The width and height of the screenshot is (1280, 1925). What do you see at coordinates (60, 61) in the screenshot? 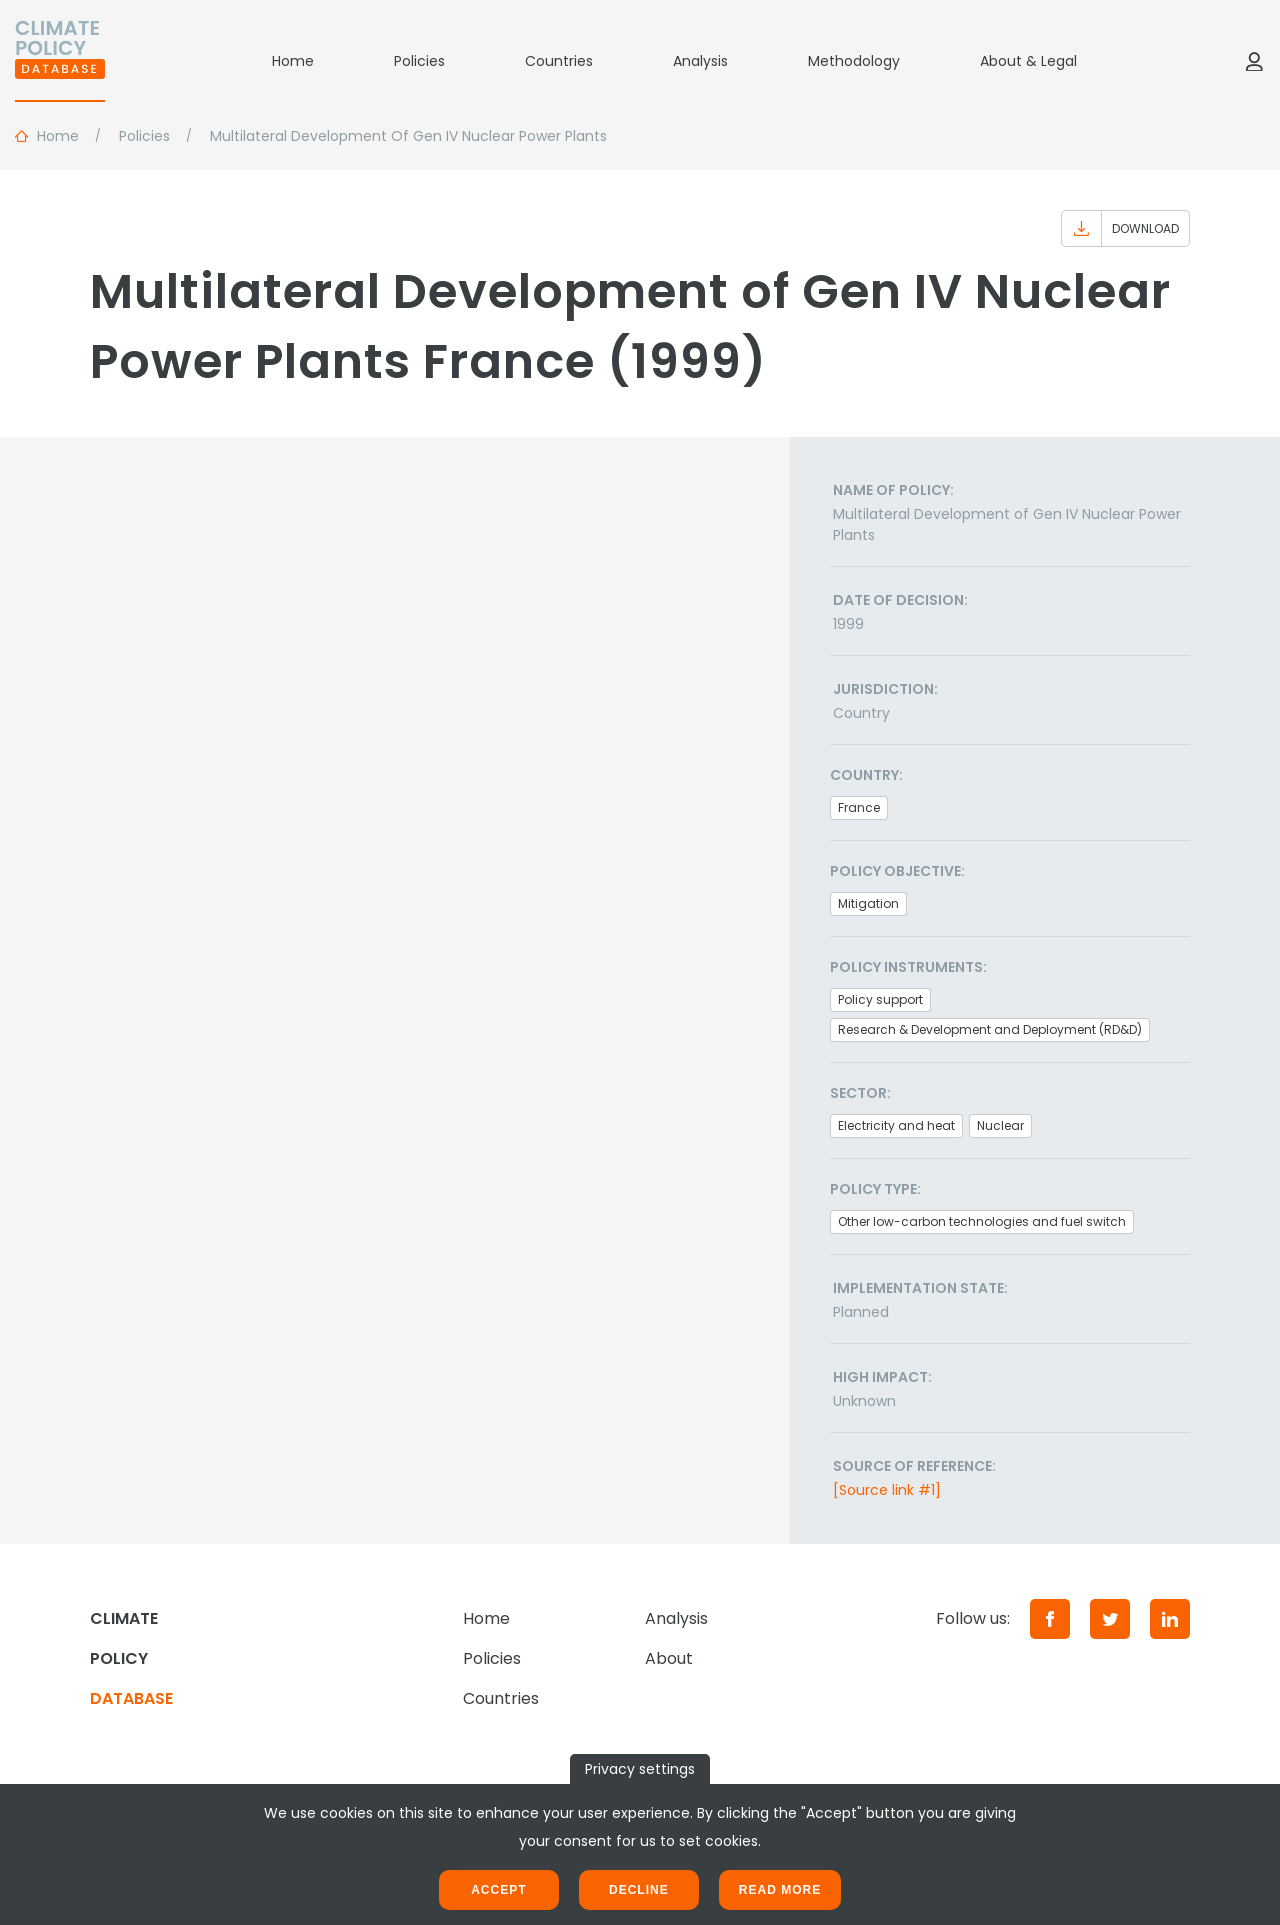
I see `[Home]` at bounding box center [60, 61].